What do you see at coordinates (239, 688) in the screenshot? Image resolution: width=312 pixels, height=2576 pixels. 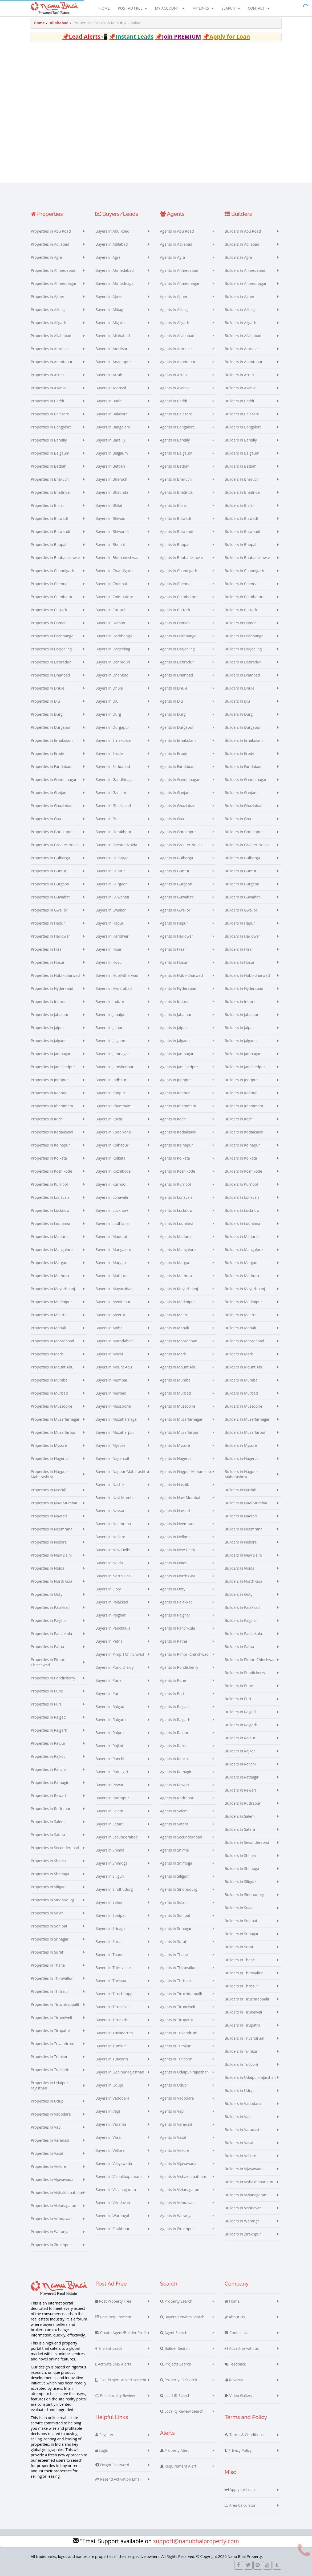 I see `Builders in Dhule` at bounding box center [239, 688].